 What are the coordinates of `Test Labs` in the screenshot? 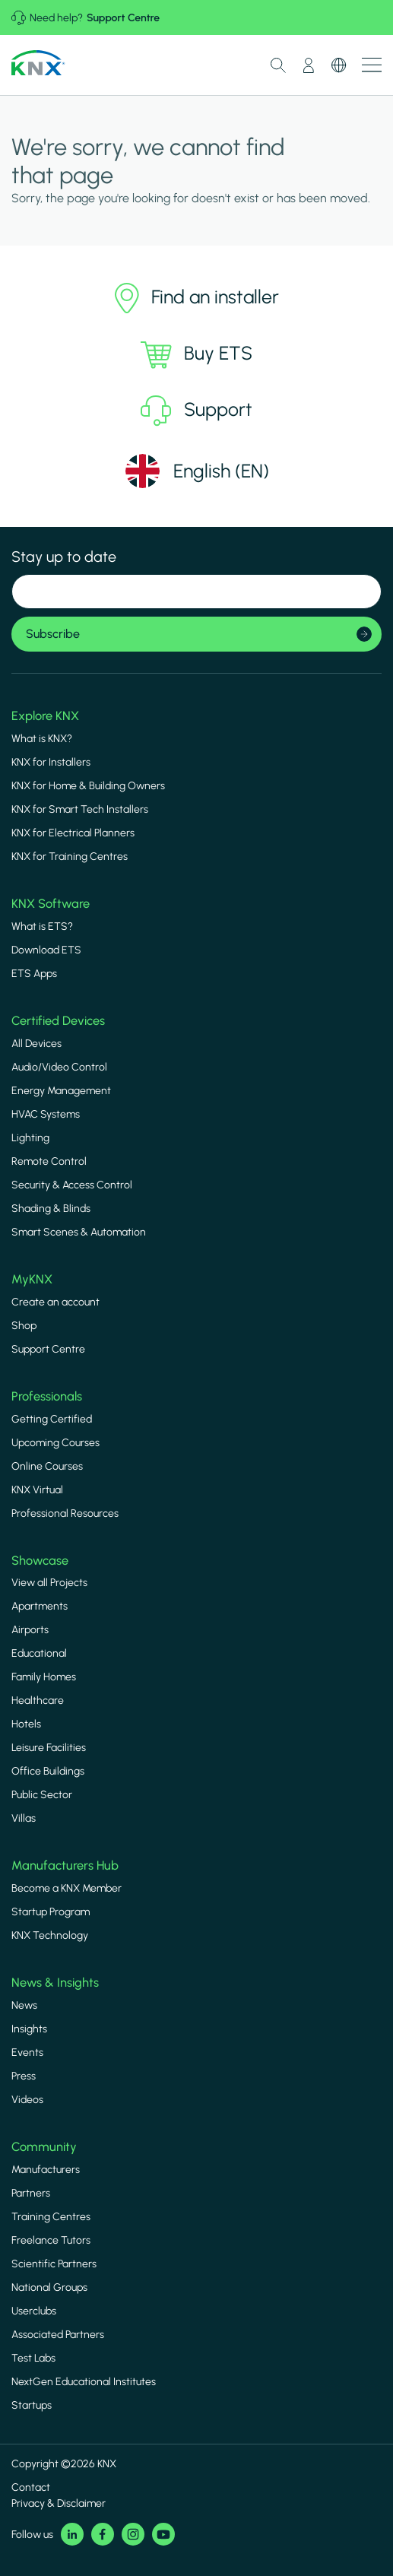 It's located at (33, 2358).